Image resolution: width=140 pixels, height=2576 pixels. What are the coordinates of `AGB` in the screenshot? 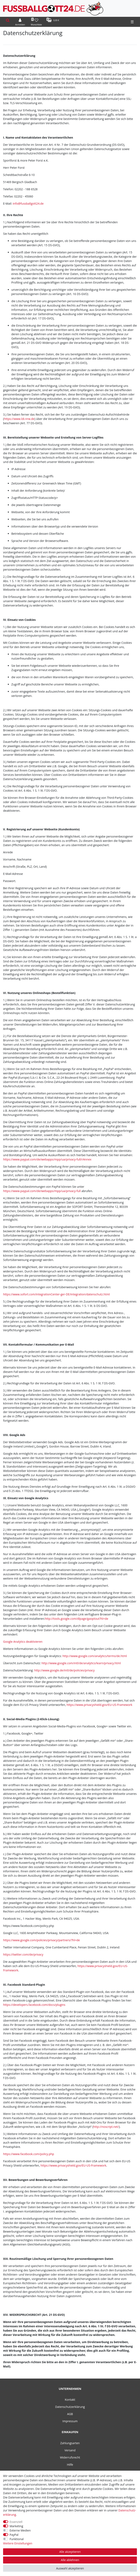 It's located at (70, 2414).